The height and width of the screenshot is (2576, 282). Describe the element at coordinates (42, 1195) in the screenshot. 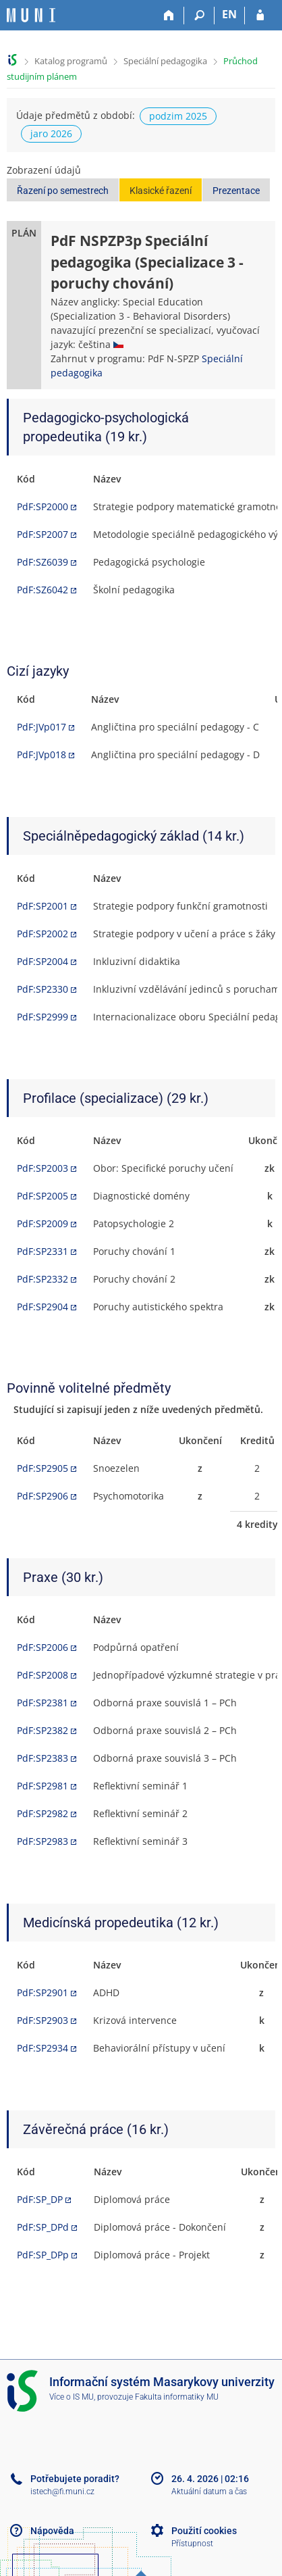

I see `PdF:SP2005` at that location.